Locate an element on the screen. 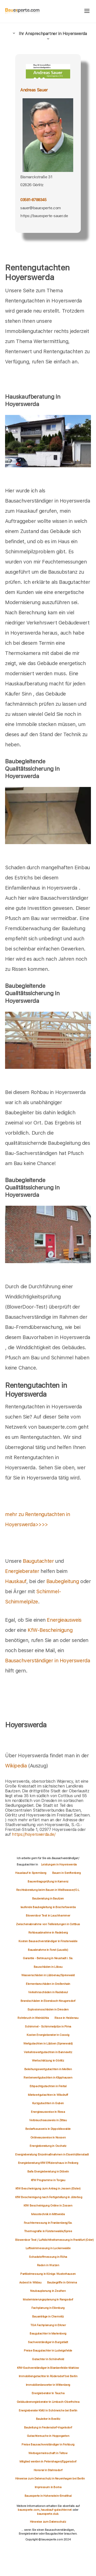 Image resolution: width=96 pixels, height=2576 pixels. sauer@bauexperte.com is located at coordinates (40, 207).